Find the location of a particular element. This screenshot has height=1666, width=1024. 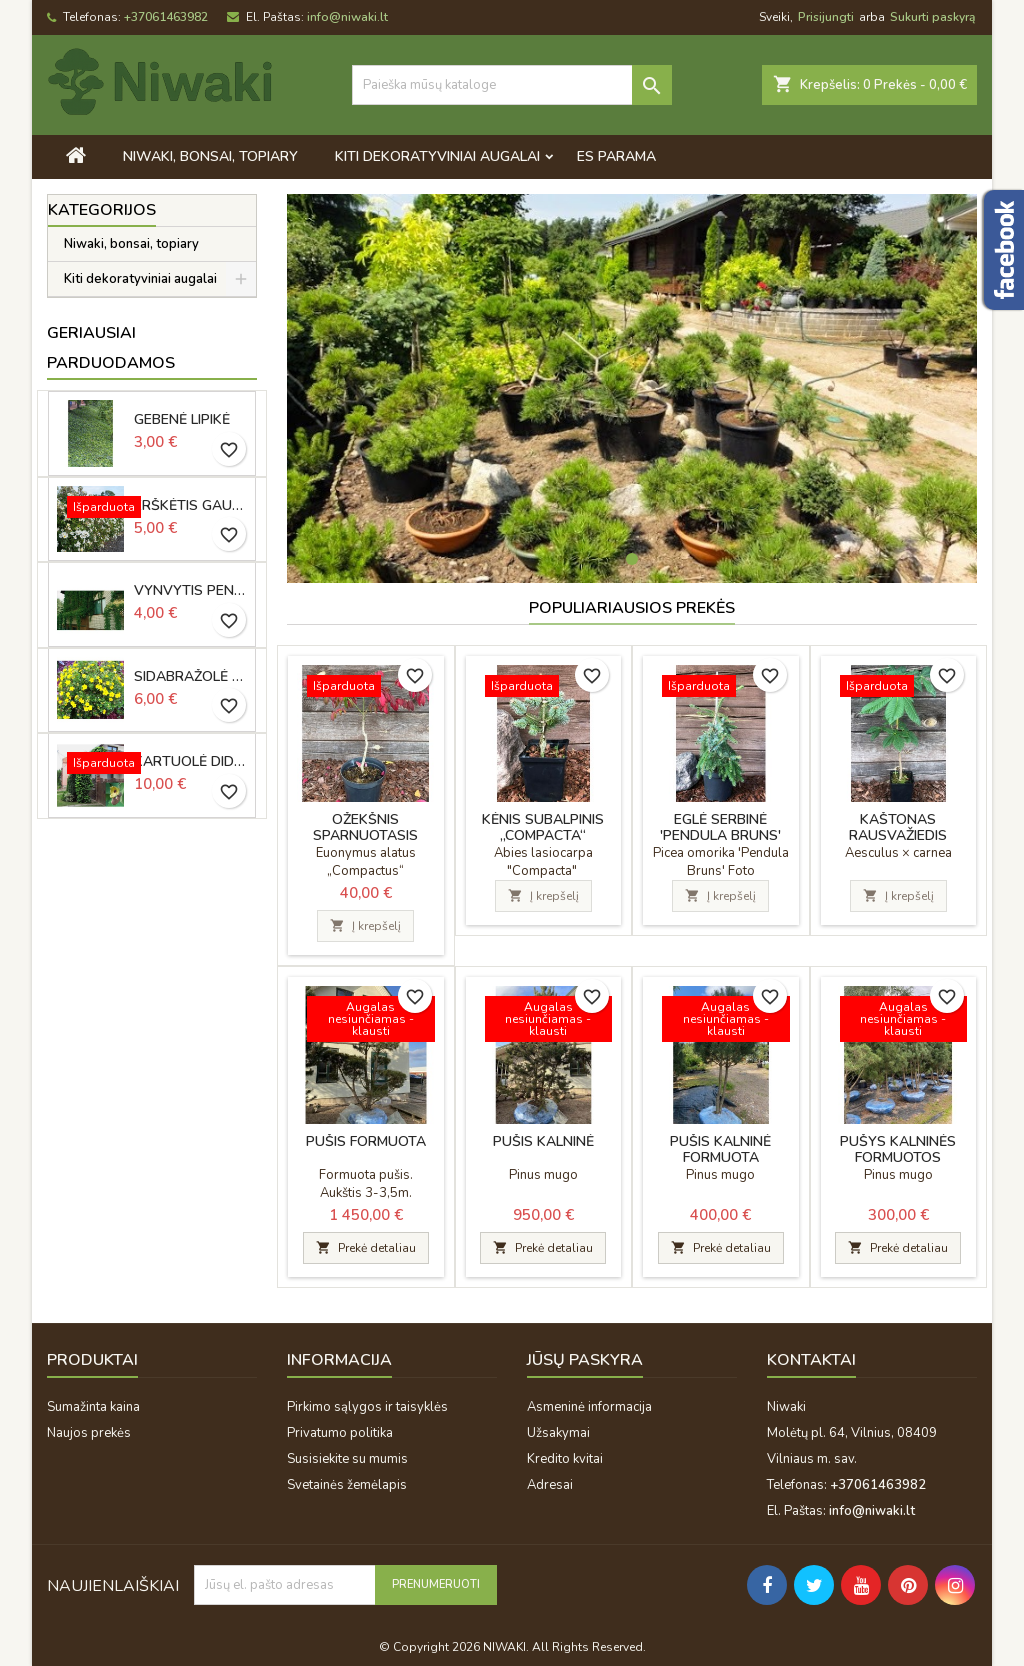

Asmeninė informacija is located at coordinates (589, 1407).